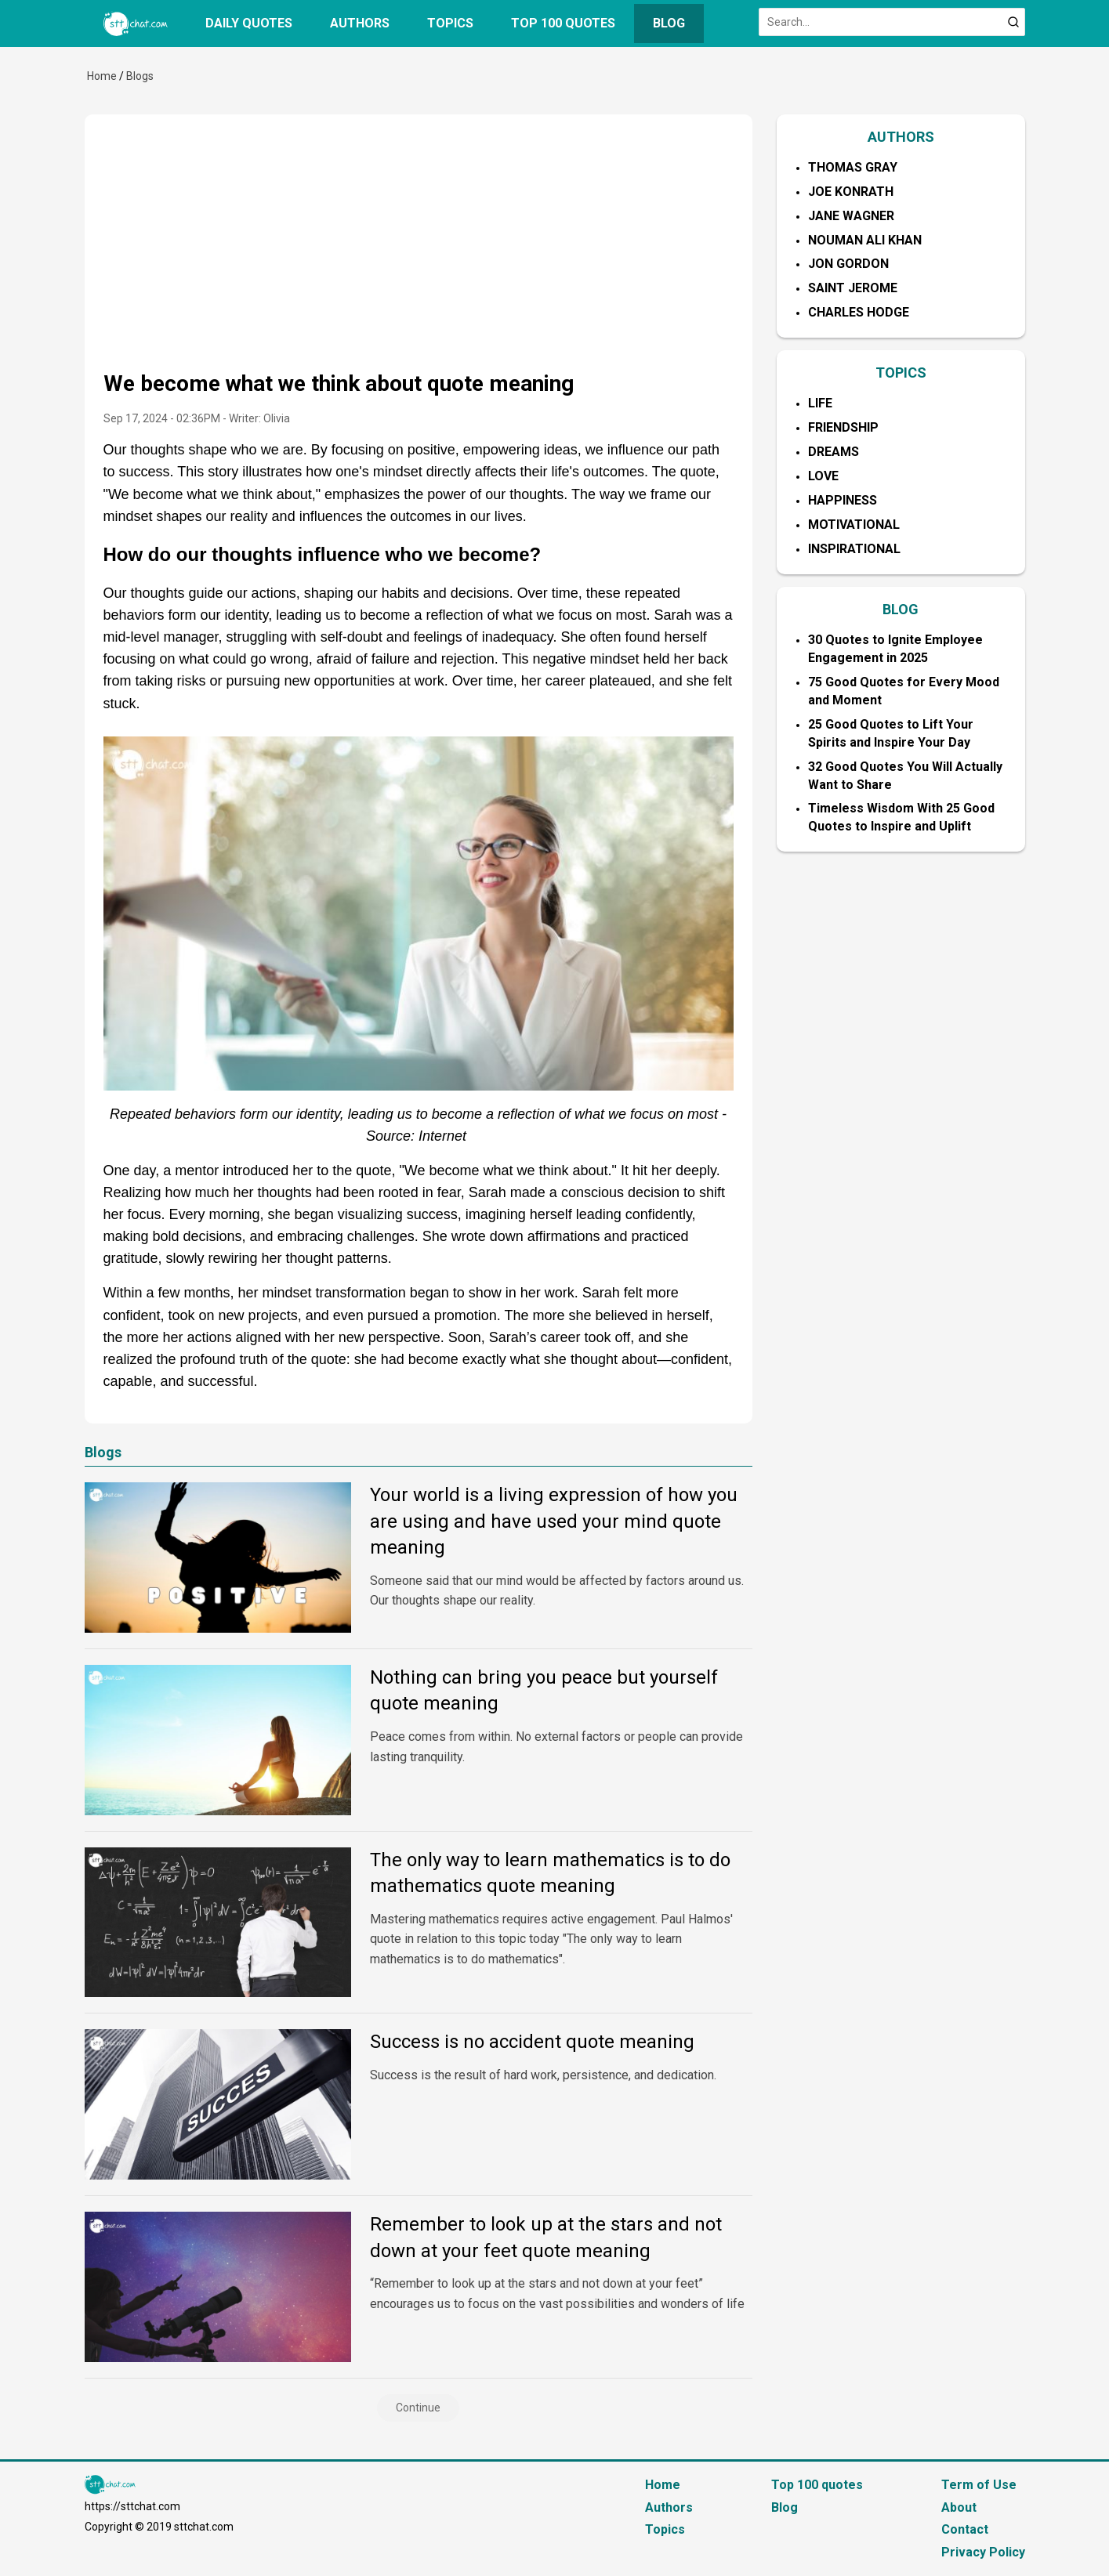 This screenshot has width=1109, height=2576. What do you see at coordinates (900, 372) in the screenshot?
I see `TOPICS` at bounding box center [900, 372].